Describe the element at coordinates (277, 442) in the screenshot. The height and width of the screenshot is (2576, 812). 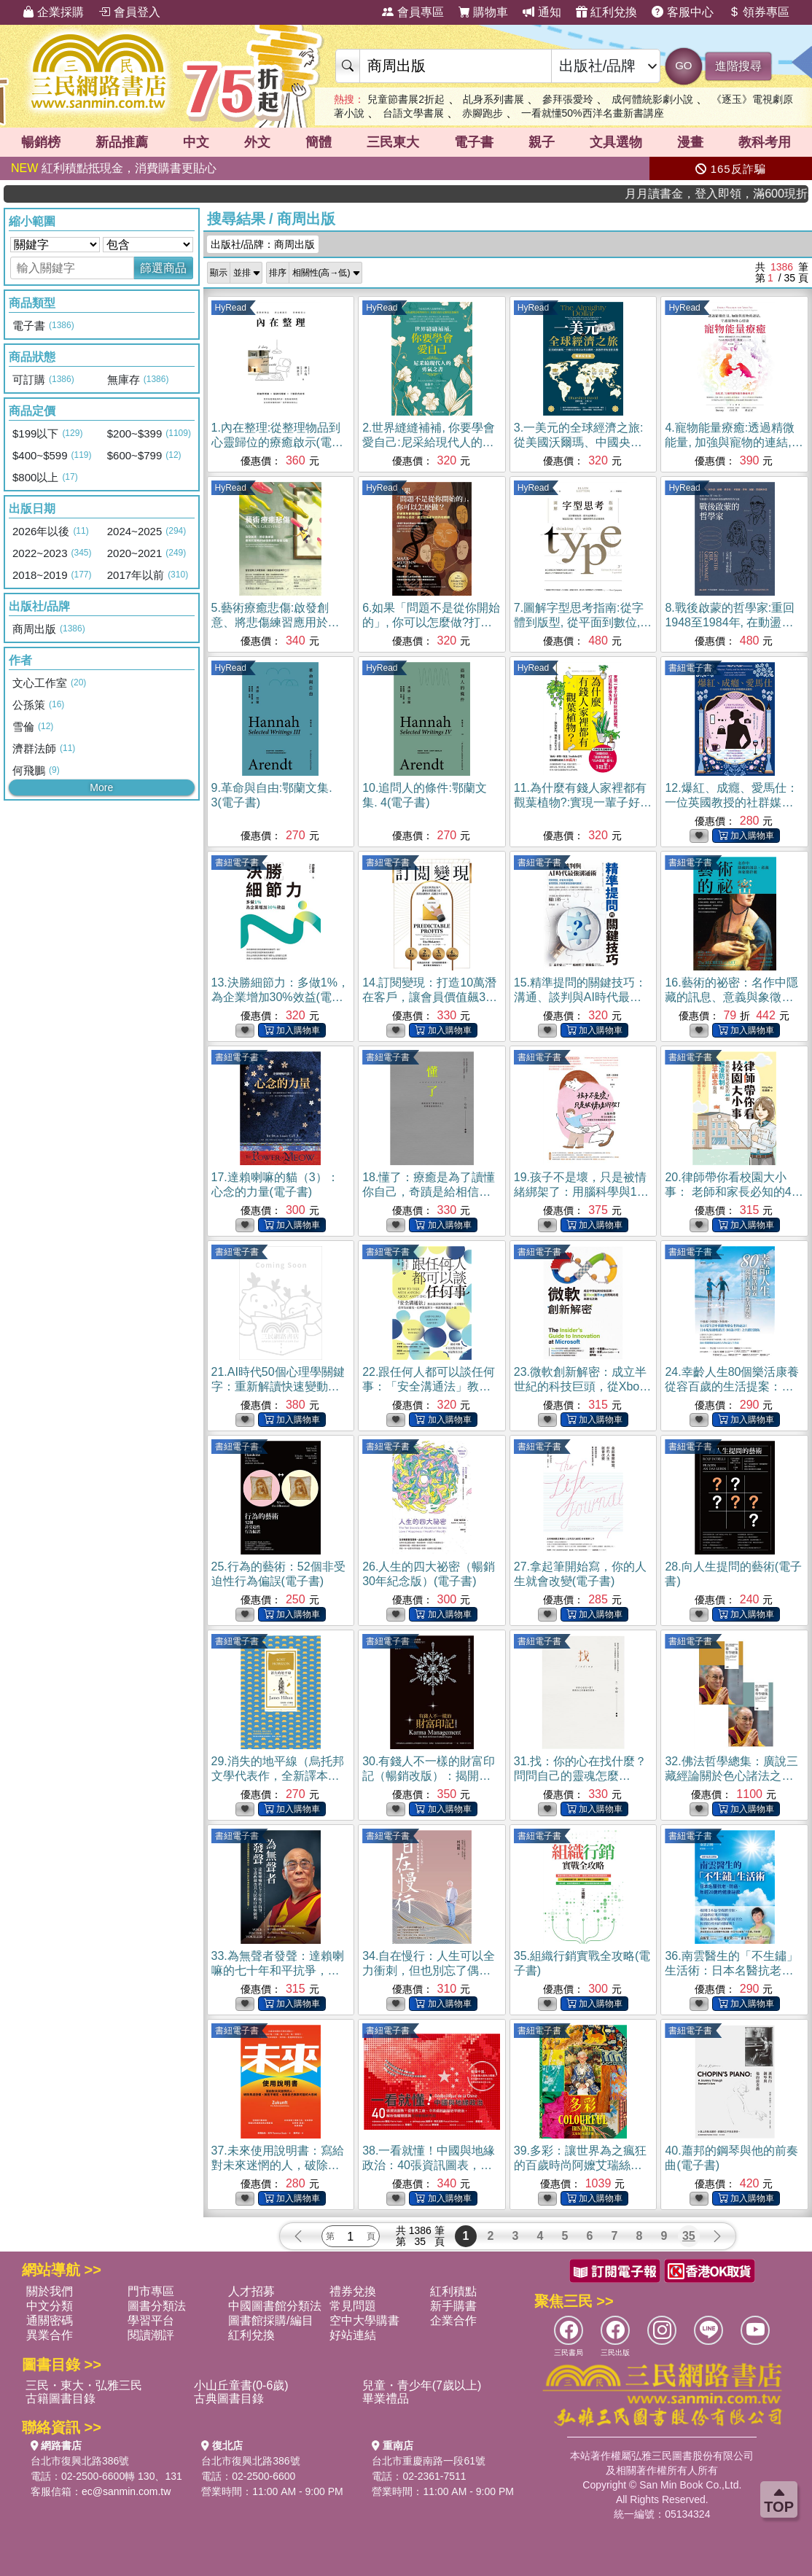
I see `1.` at that location.